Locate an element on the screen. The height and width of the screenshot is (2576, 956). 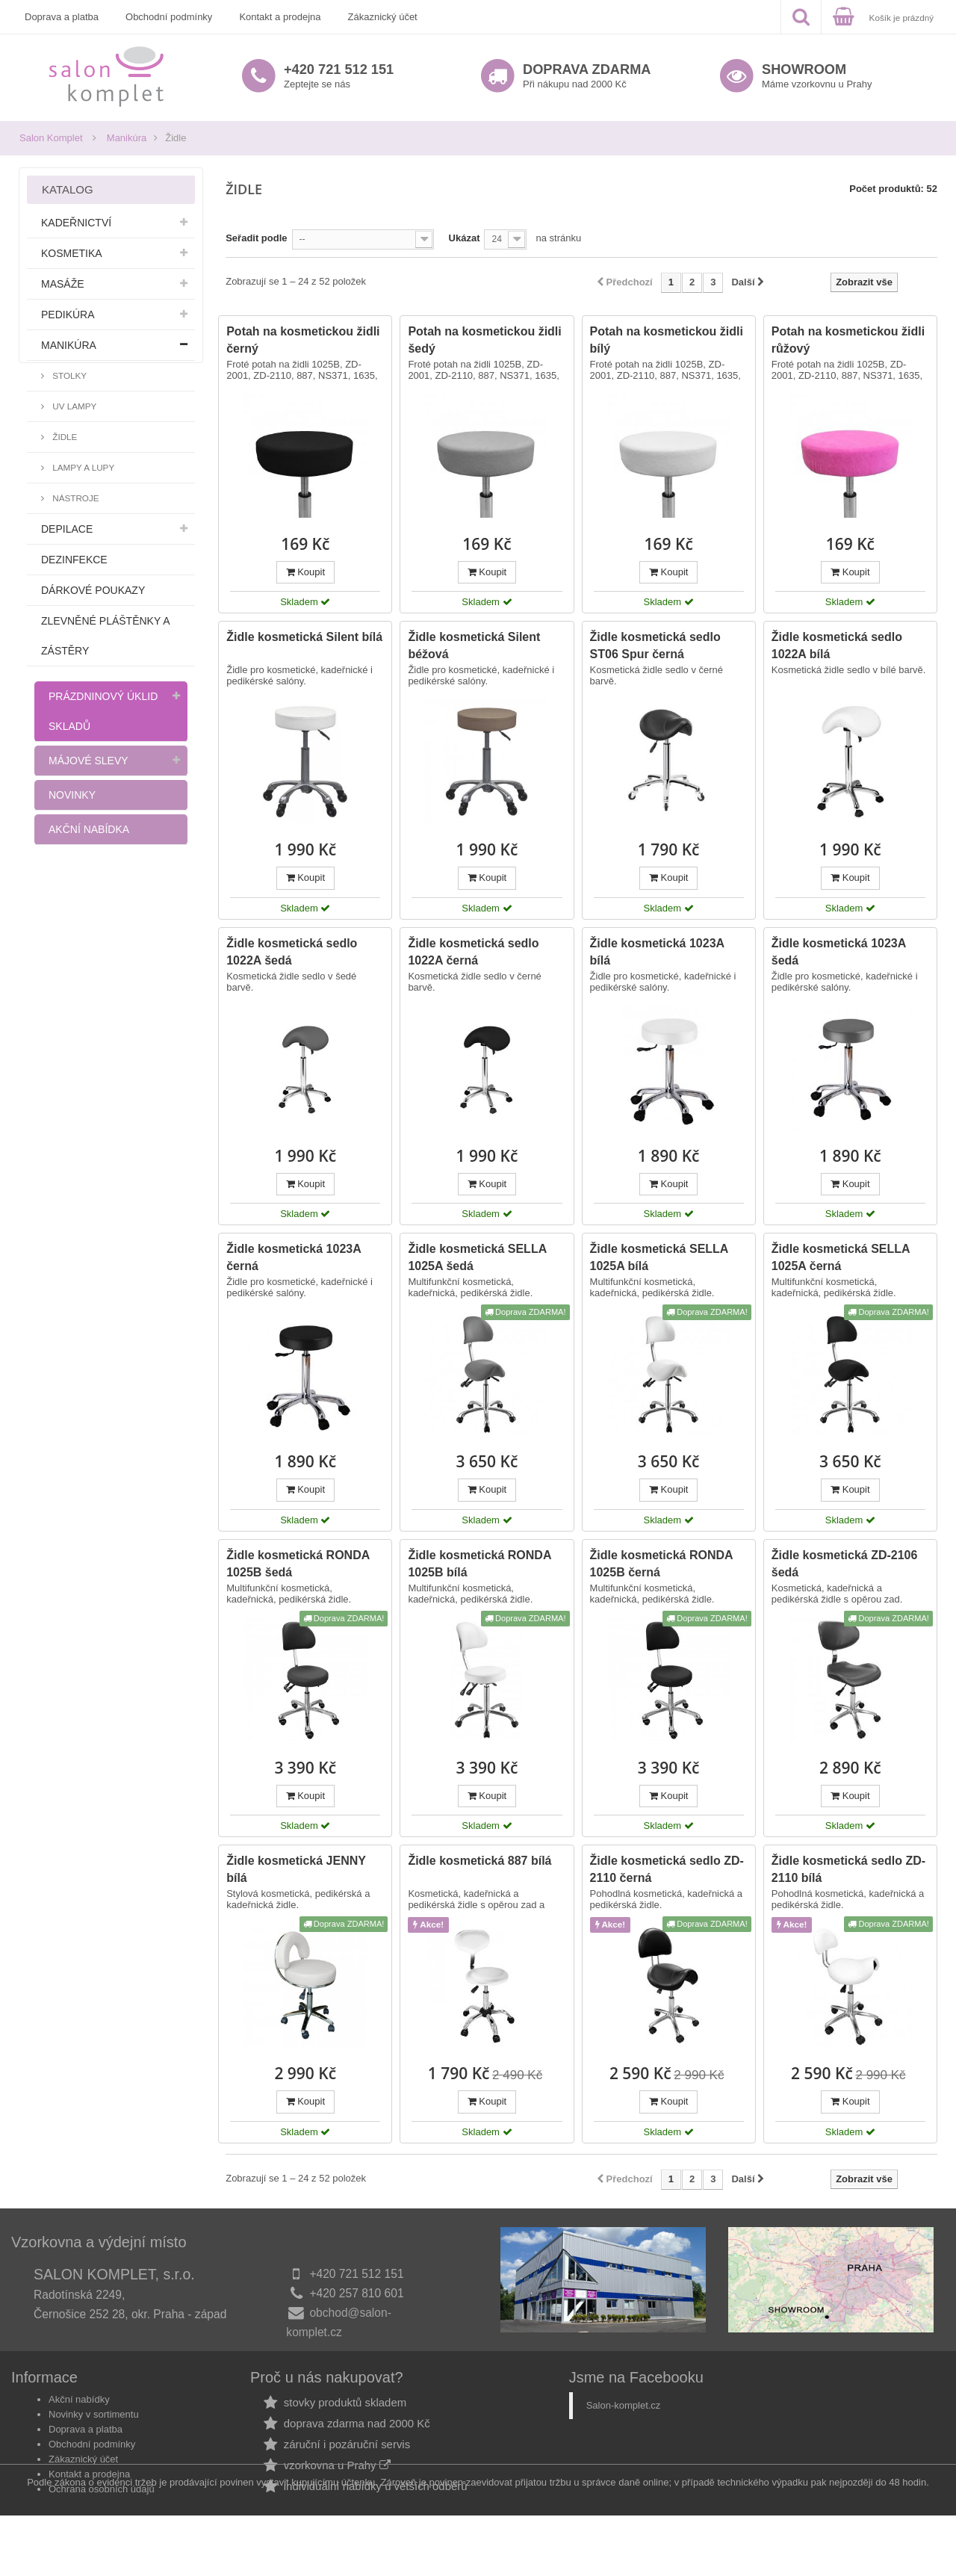
Masáže is located at coordinates (62, 284).